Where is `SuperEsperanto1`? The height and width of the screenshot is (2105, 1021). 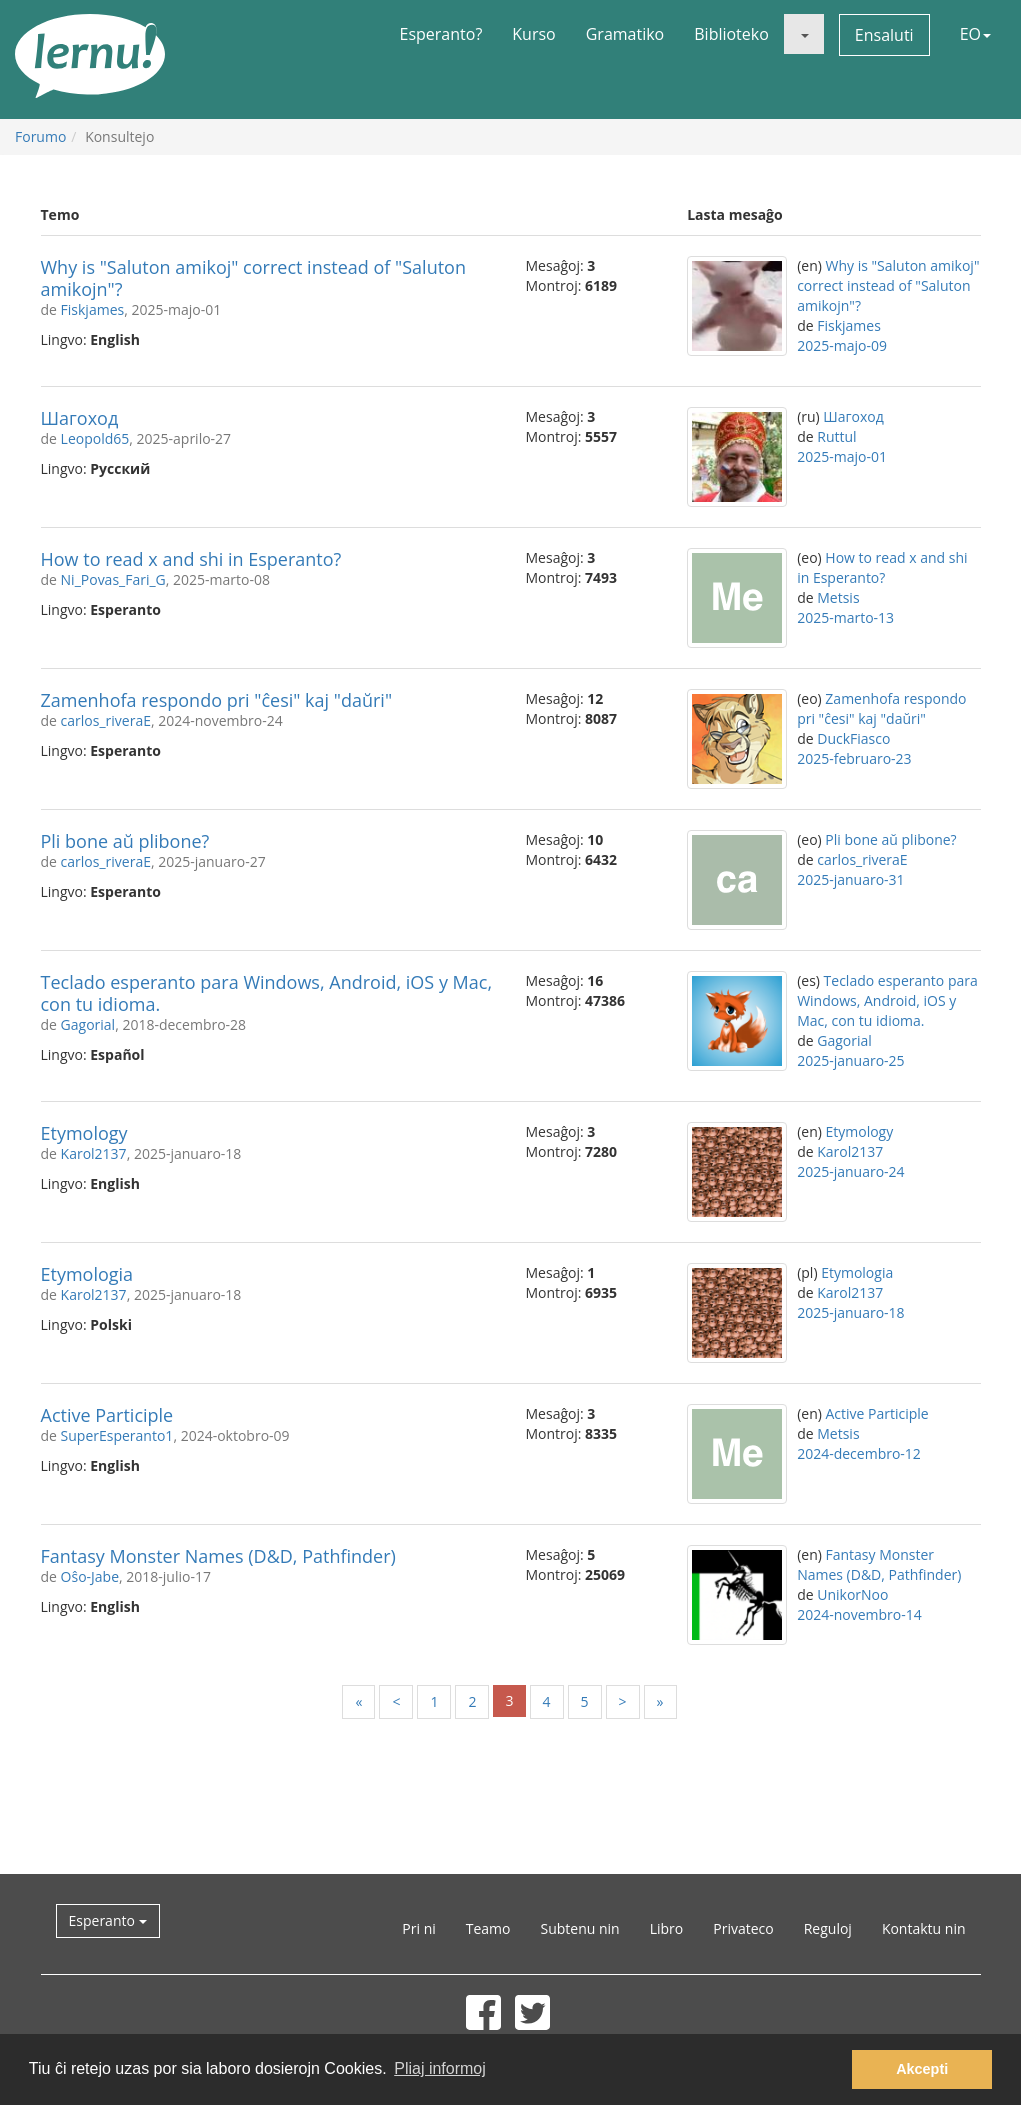
SuperEsperanto1 is located at coordinates (117, 1435).